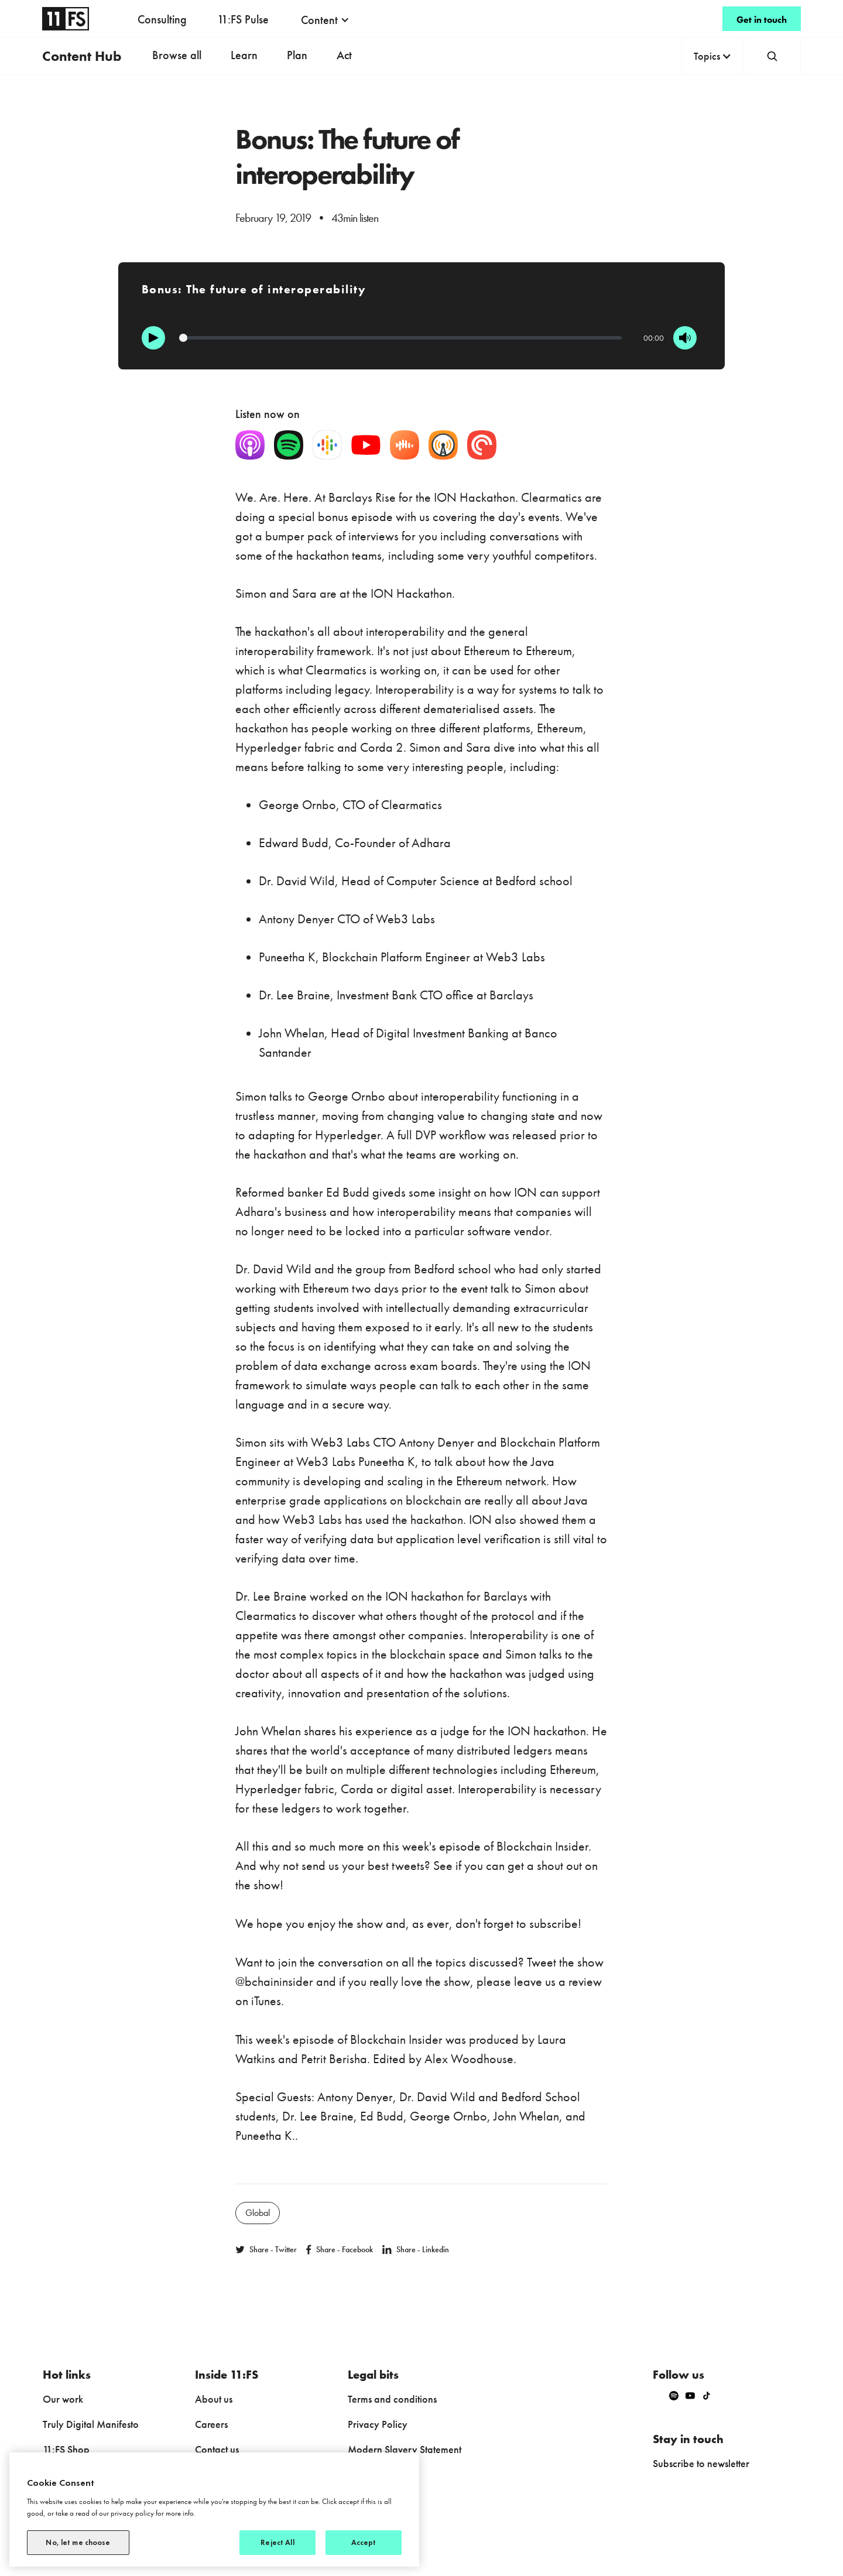 This screenshot has width=843, height=2576. What do you see at coordinates (685, 338) in the screenshot?
I see `[Mute]` at bounding box center [685, 338].